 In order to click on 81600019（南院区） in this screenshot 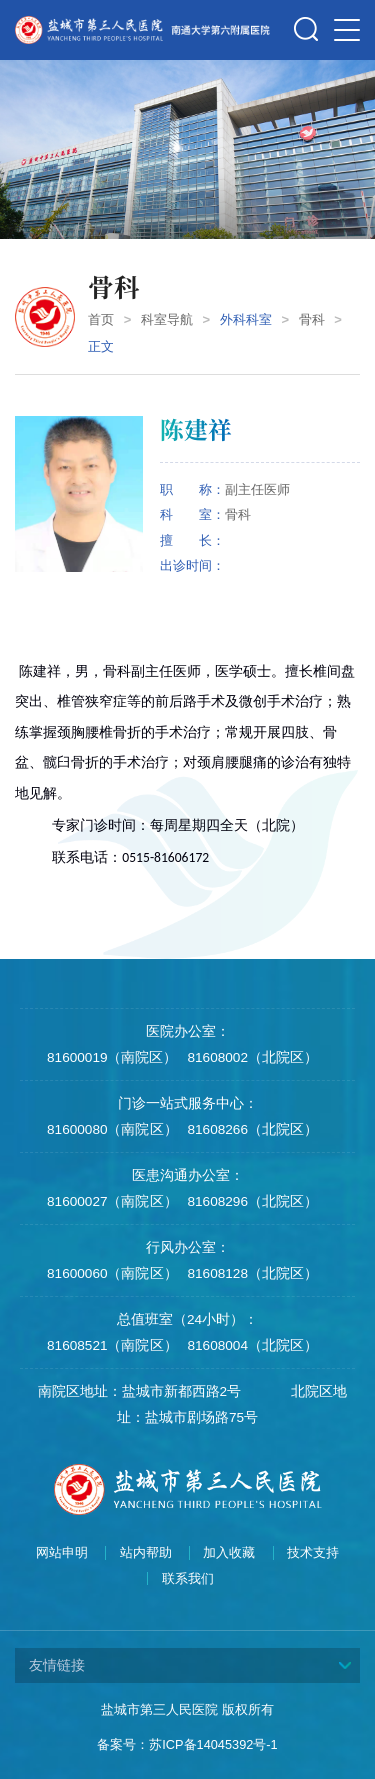, I will do `click(112, 1057)`.